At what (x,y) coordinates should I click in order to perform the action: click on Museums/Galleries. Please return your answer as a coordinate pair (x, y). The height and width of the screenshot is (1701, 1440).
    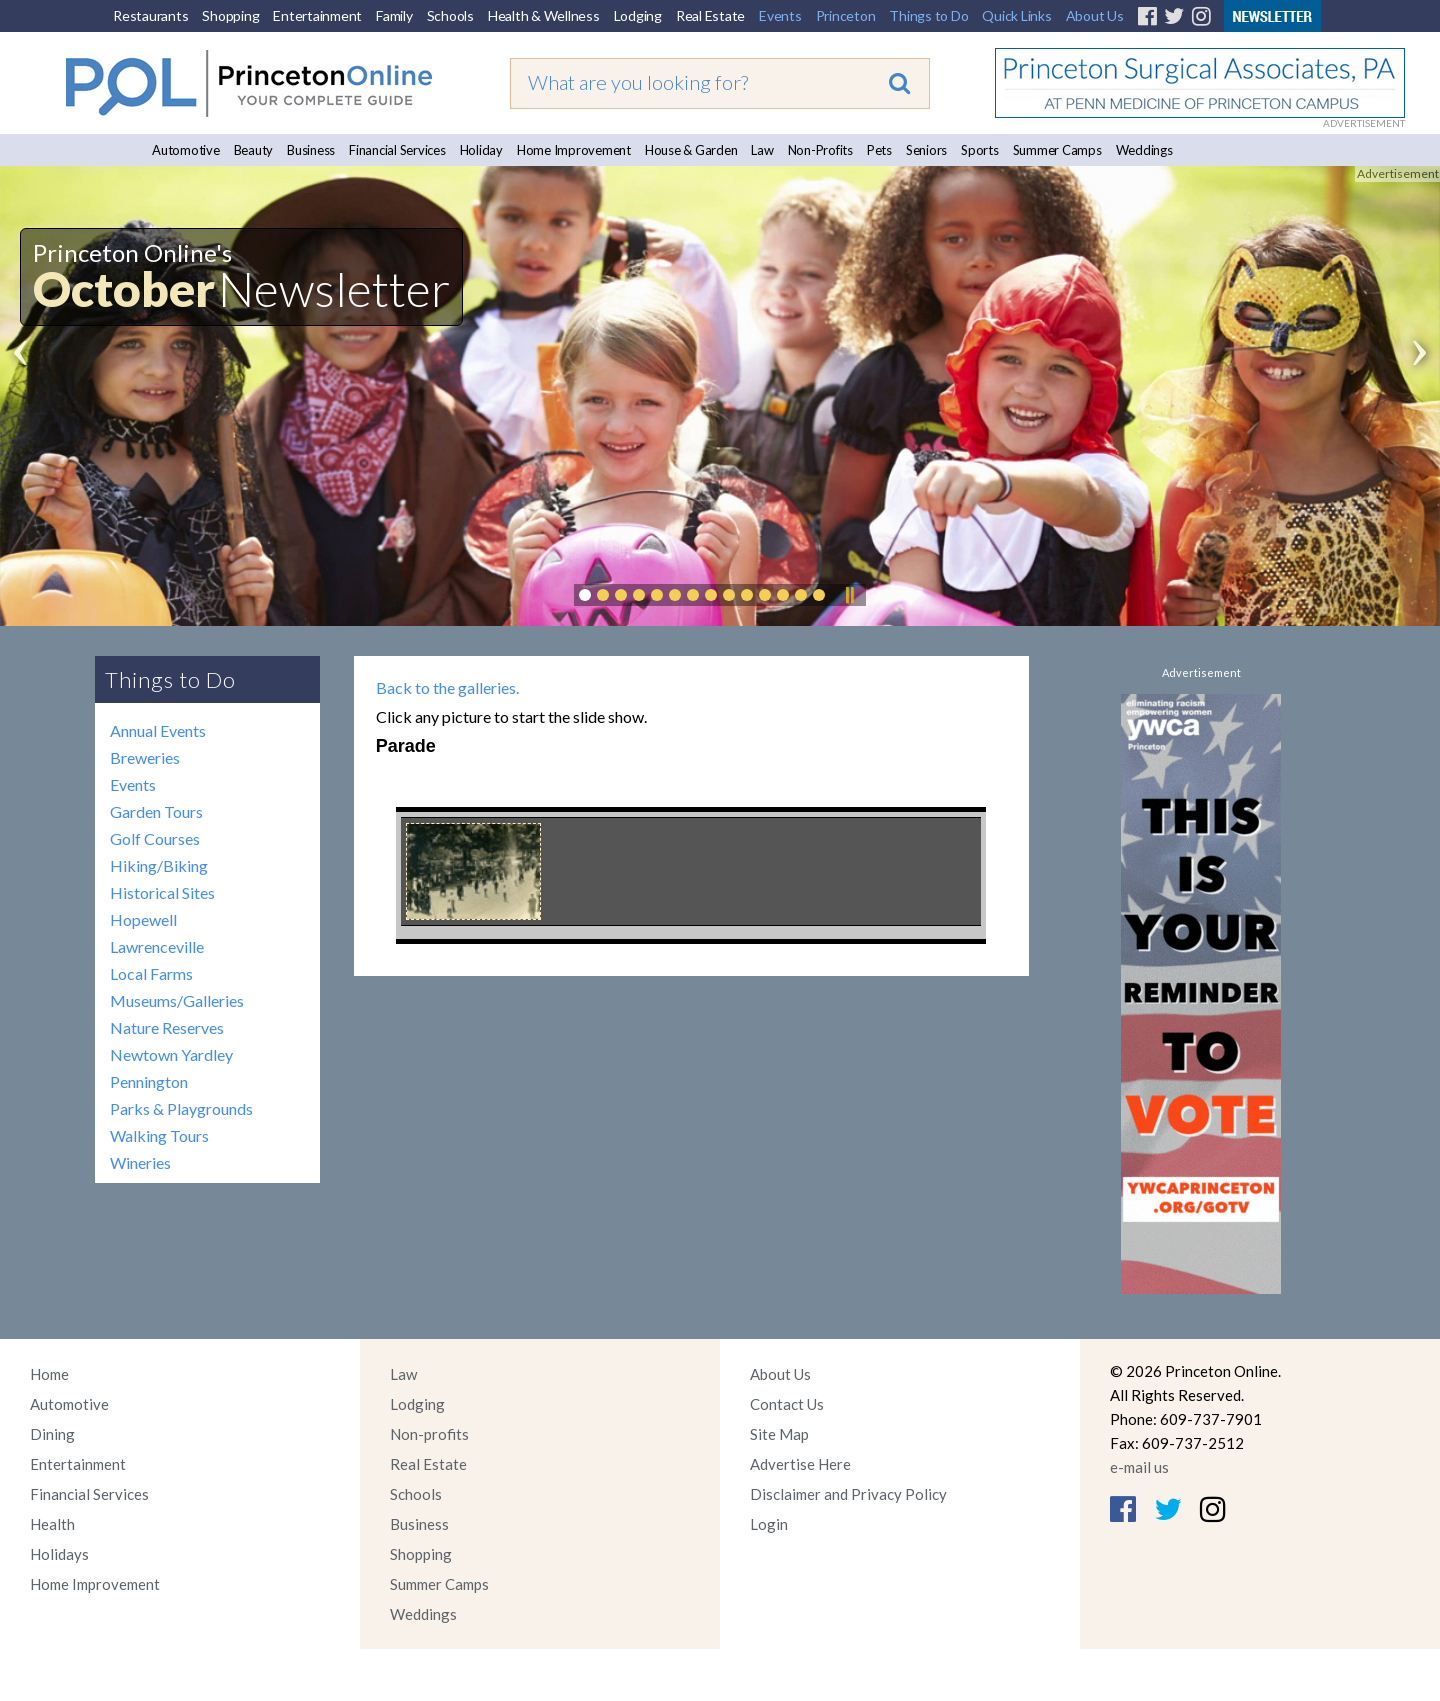
    Looking at the image, I should click on (177, 1000).